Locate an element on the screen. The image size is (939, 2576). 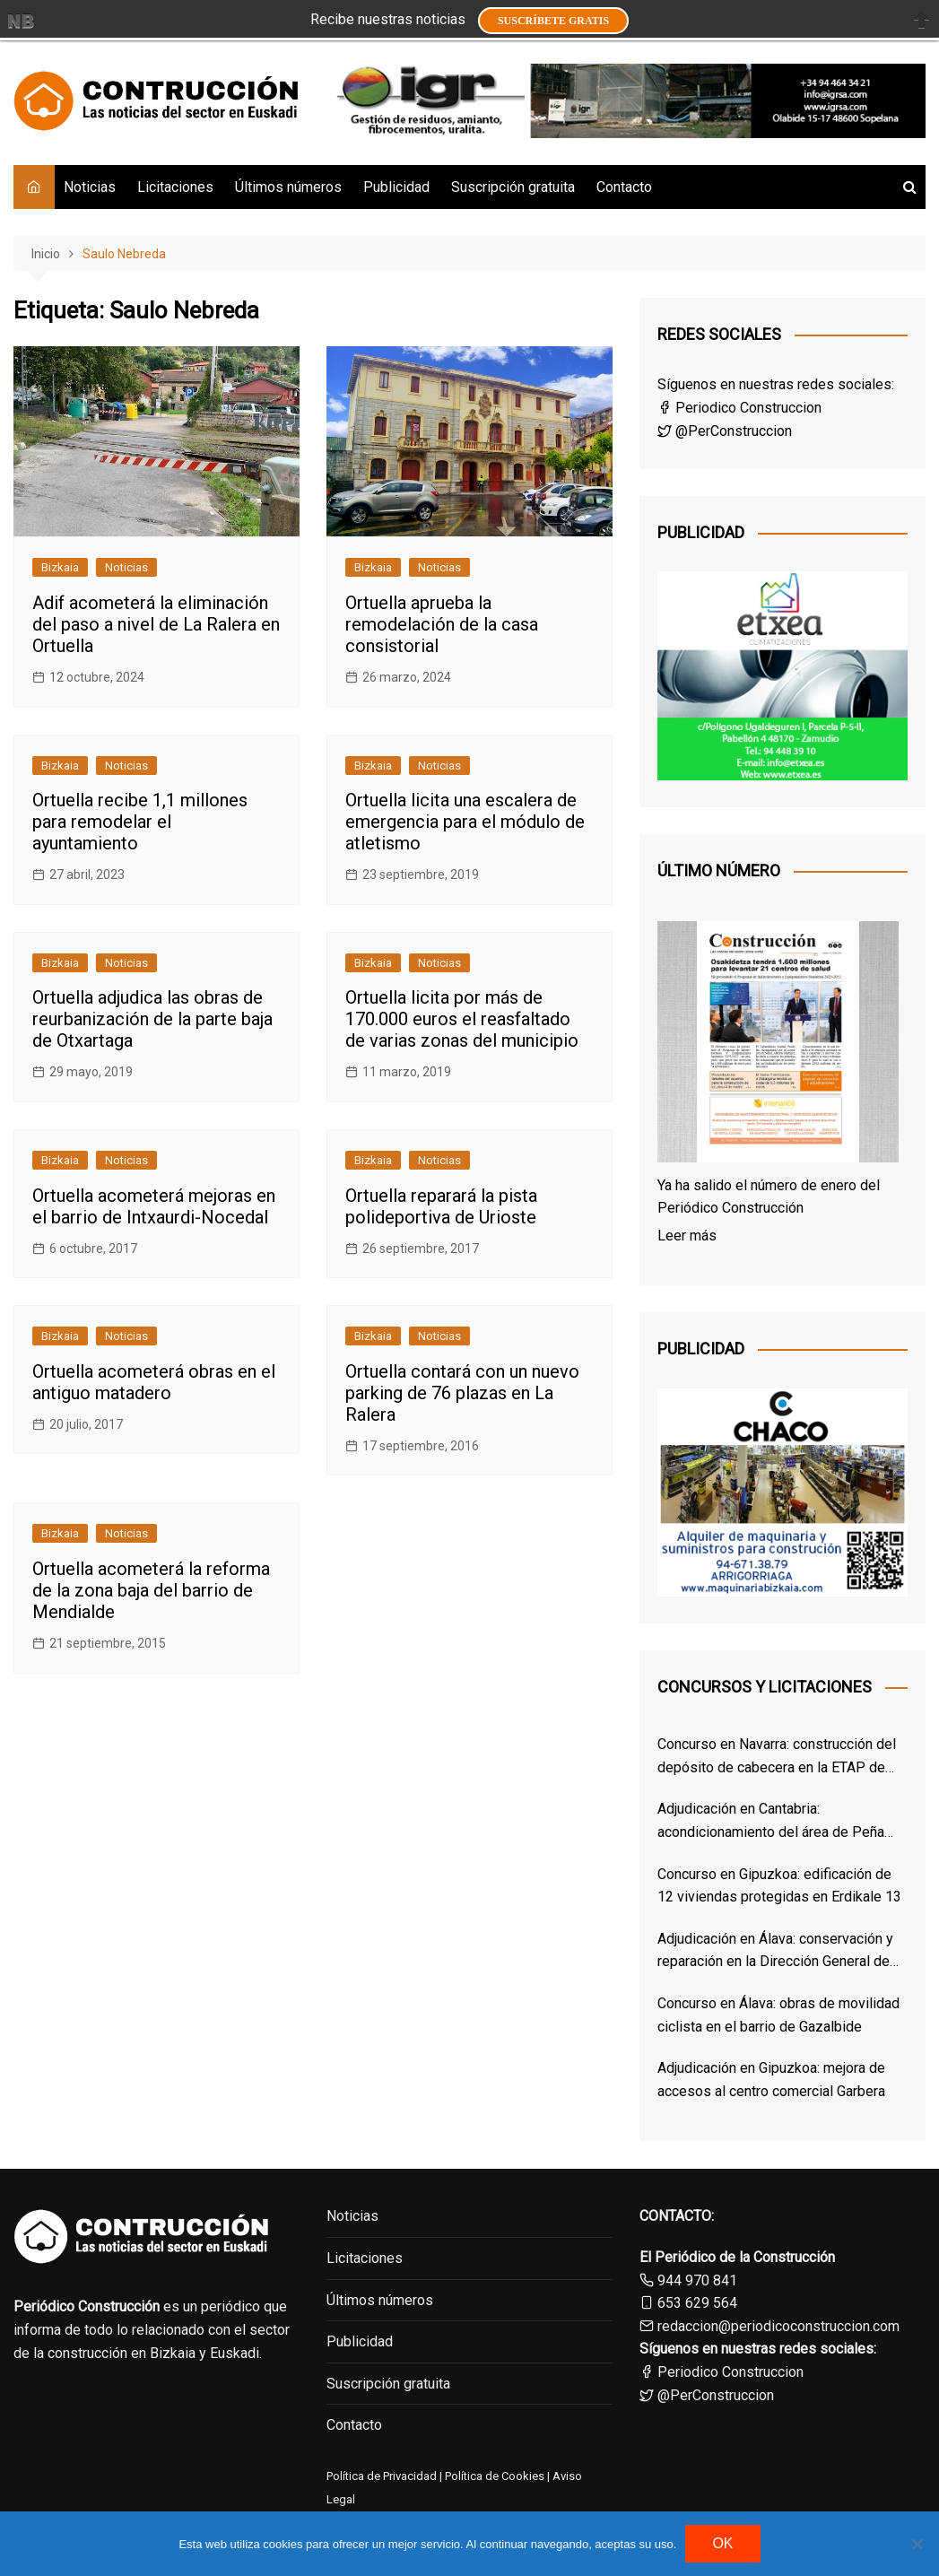
Adif acometerá la eliminación del paso a nivel de La Ralera en Ortuella is located at coordinates (156, 624).